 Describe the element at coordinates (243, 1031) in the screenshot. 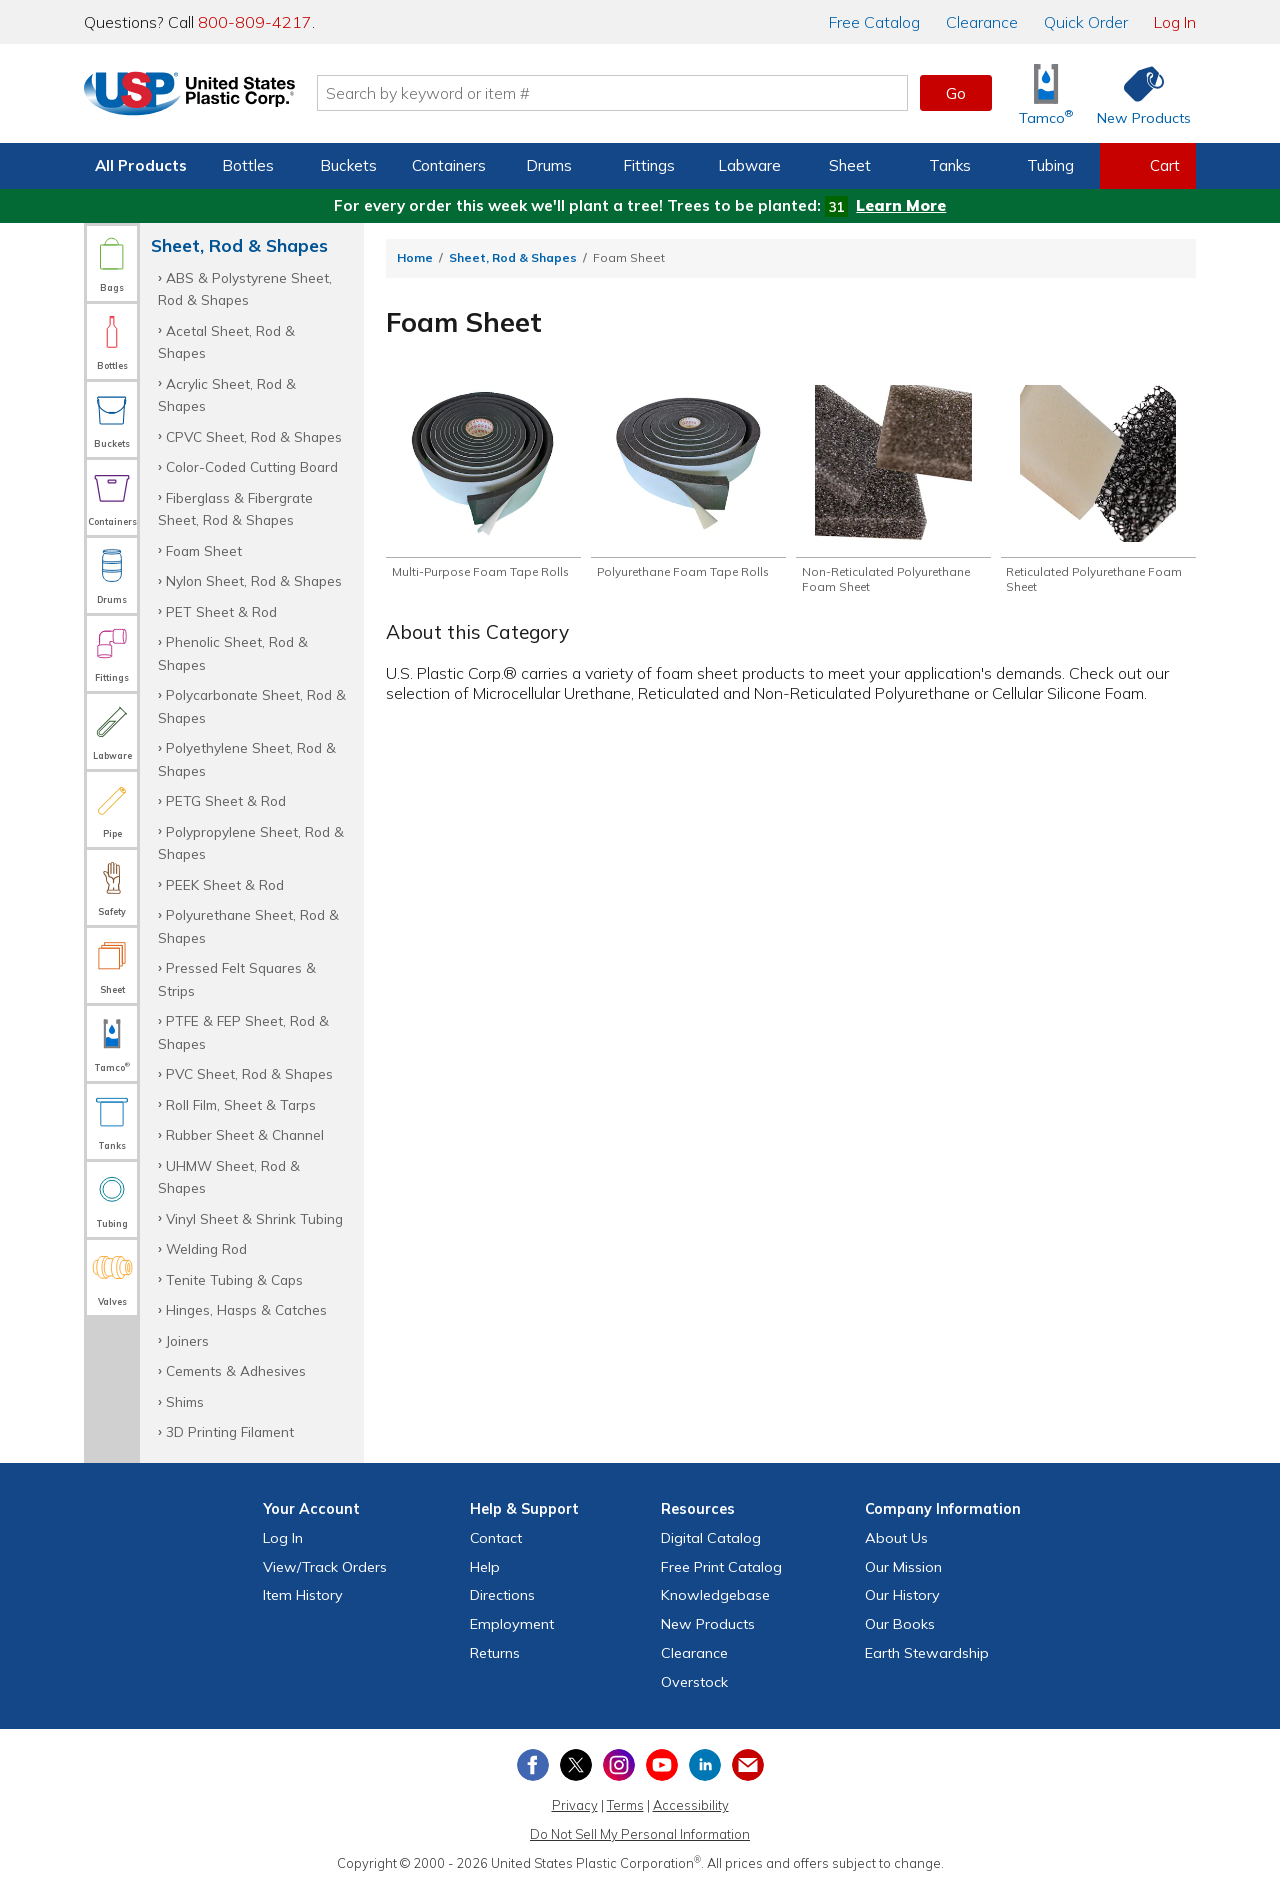

I see `PTFE & FEP Sheet, Rod & Shapes` at that location.